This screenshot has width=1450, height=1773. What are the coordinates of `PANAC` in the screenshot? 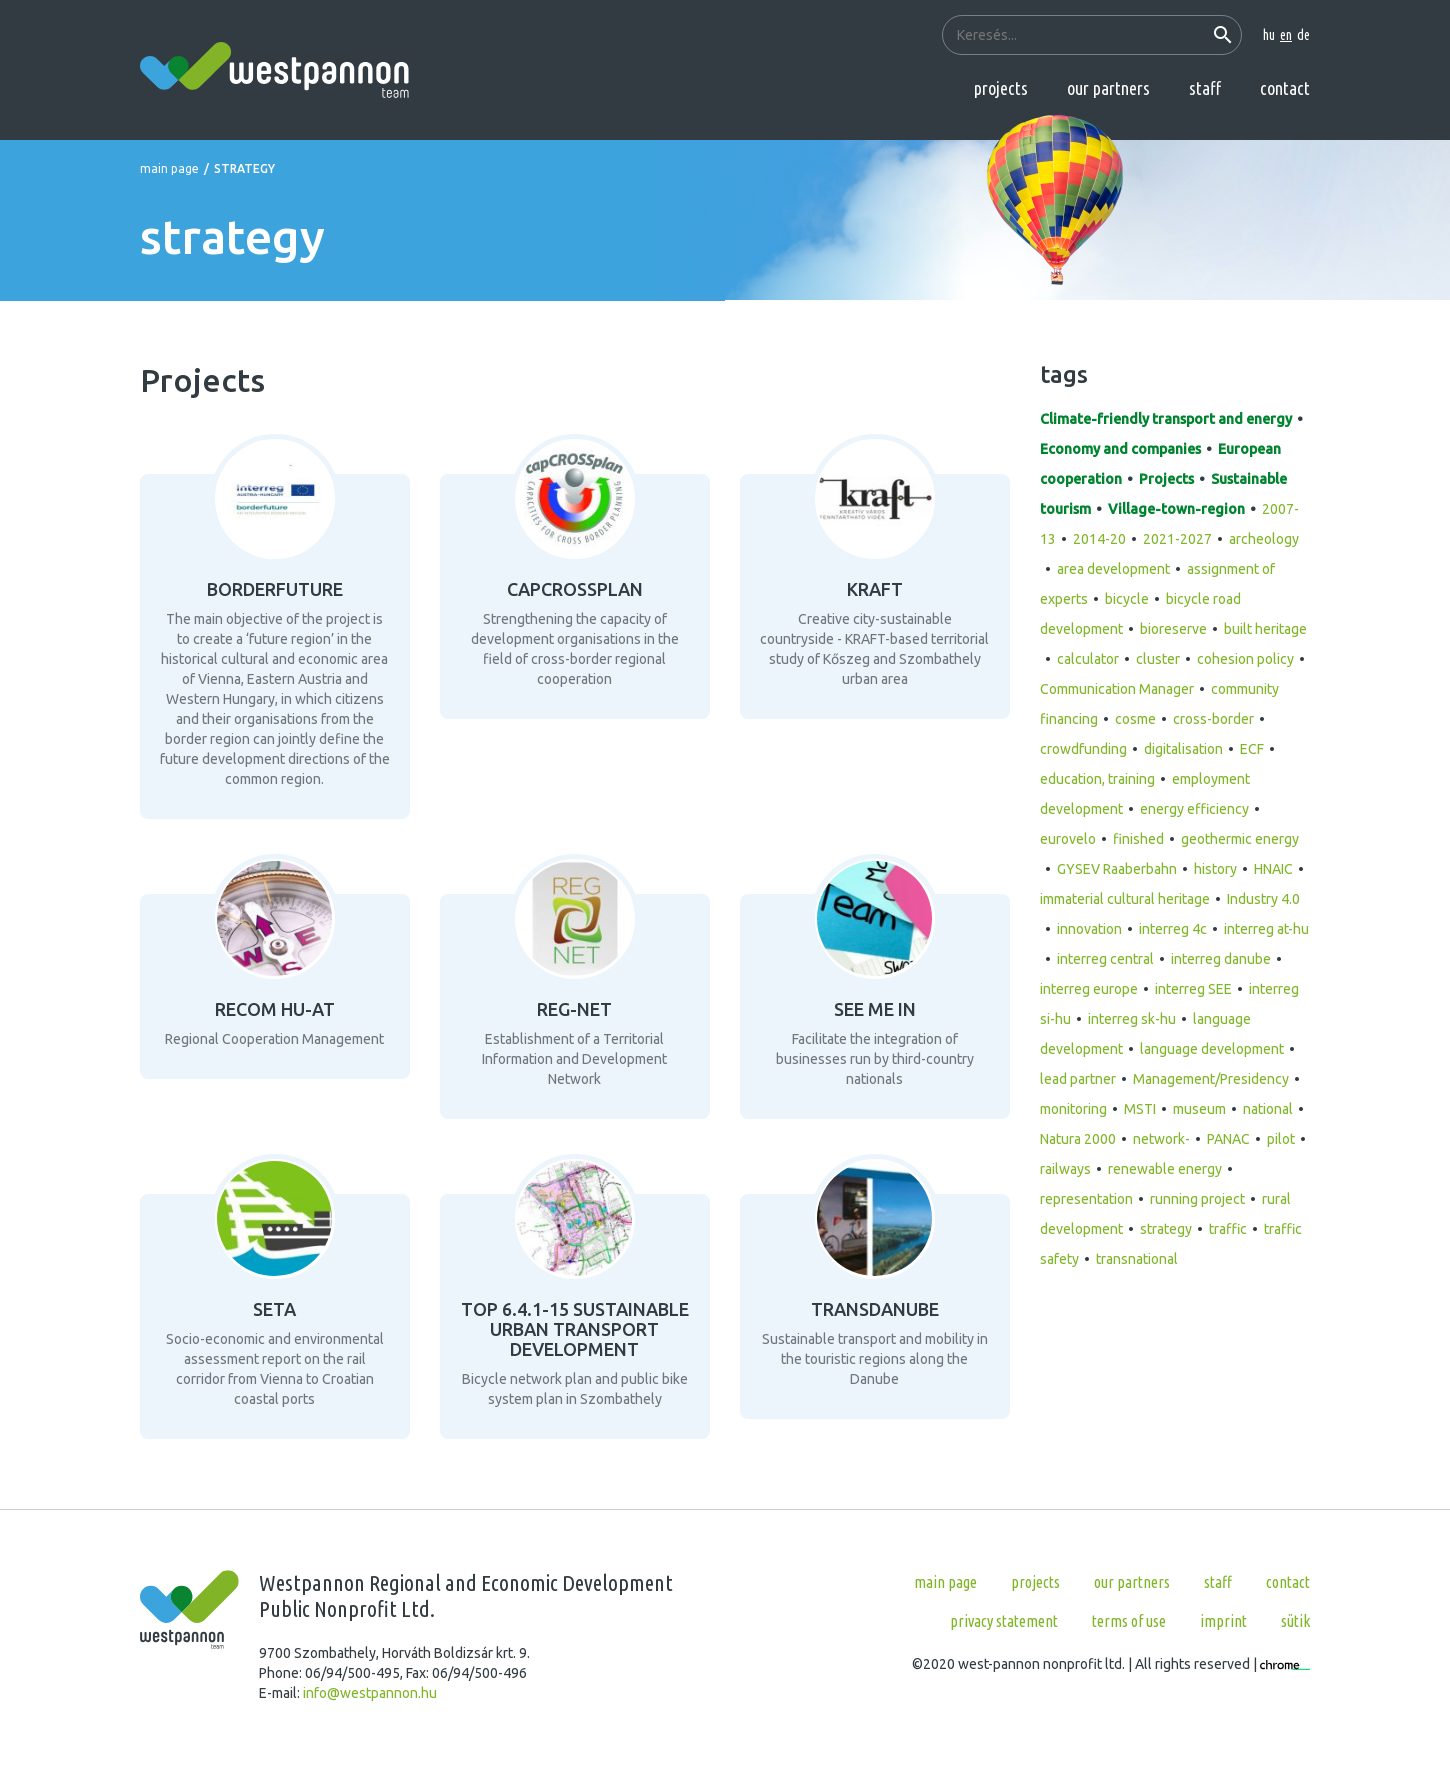 It's located at (1228, 1139).